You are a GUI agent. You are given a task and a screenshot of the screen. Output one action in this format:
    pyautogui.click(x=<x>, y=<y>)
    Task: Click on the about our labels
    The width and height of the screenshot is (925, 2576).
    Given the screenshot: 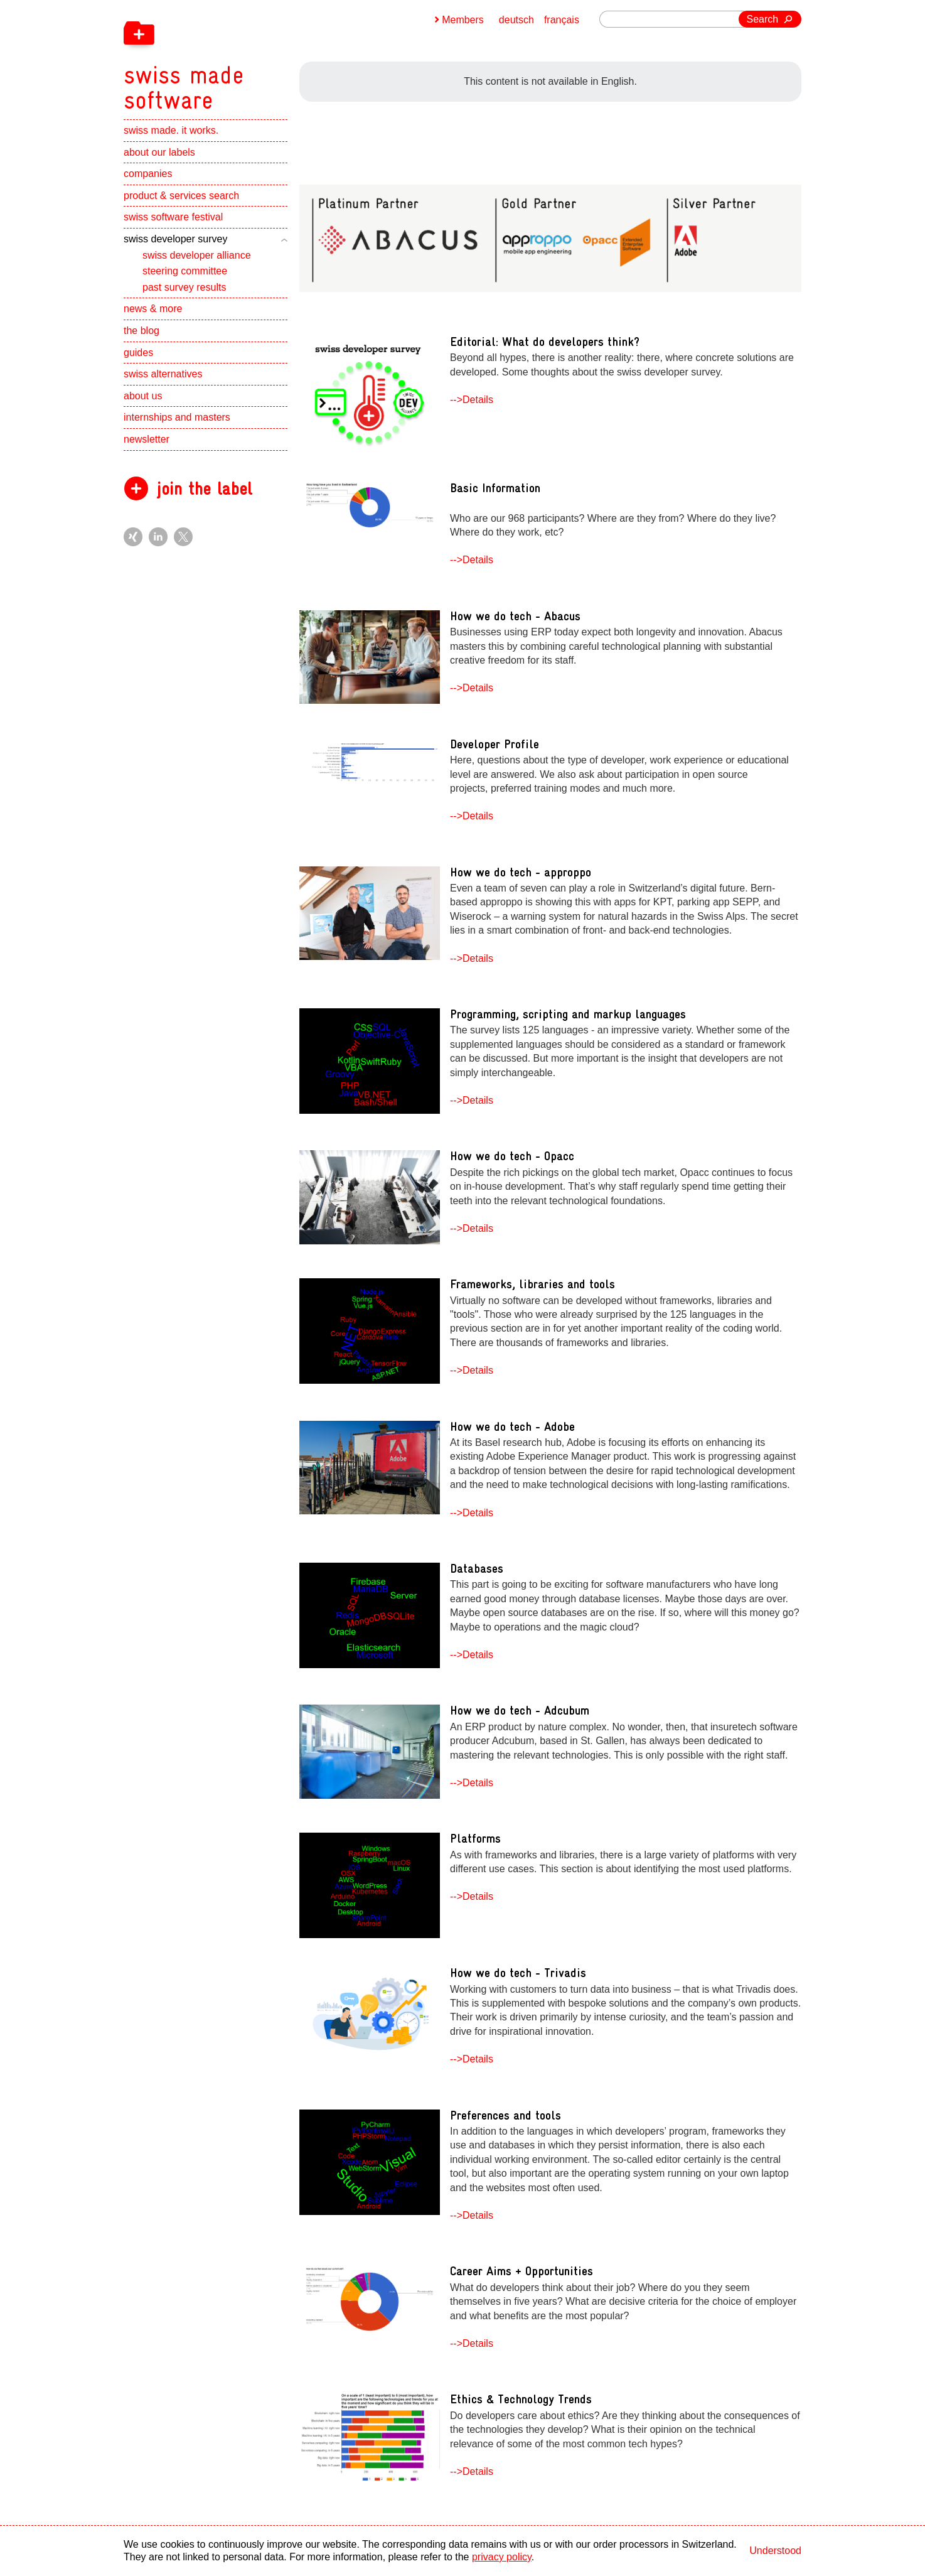 What is the action you would take?
    pyautogui.click(x=159, y=152)
    